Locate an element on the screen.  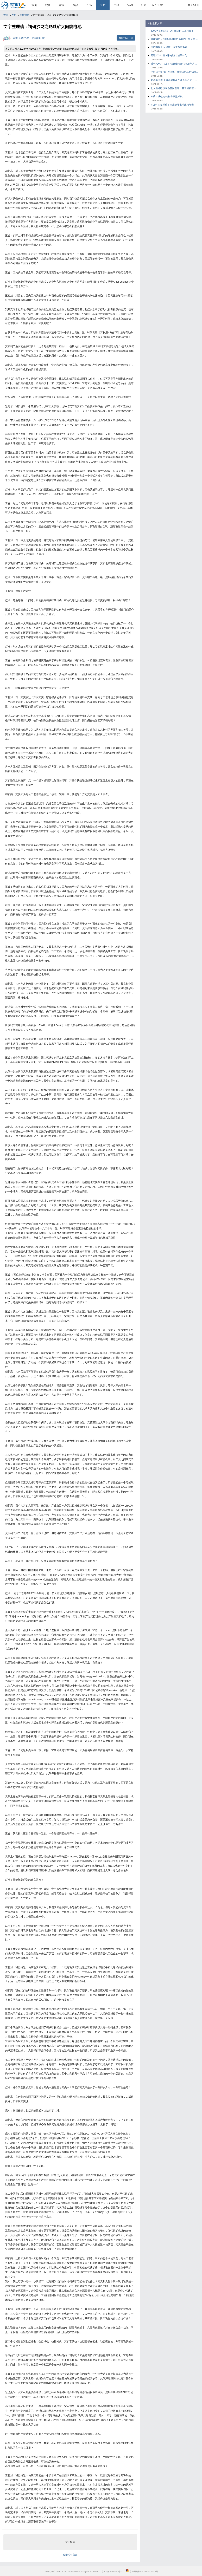
国产期刊上位 发篇一区文章有多难 is located at coordinates (169, 47).